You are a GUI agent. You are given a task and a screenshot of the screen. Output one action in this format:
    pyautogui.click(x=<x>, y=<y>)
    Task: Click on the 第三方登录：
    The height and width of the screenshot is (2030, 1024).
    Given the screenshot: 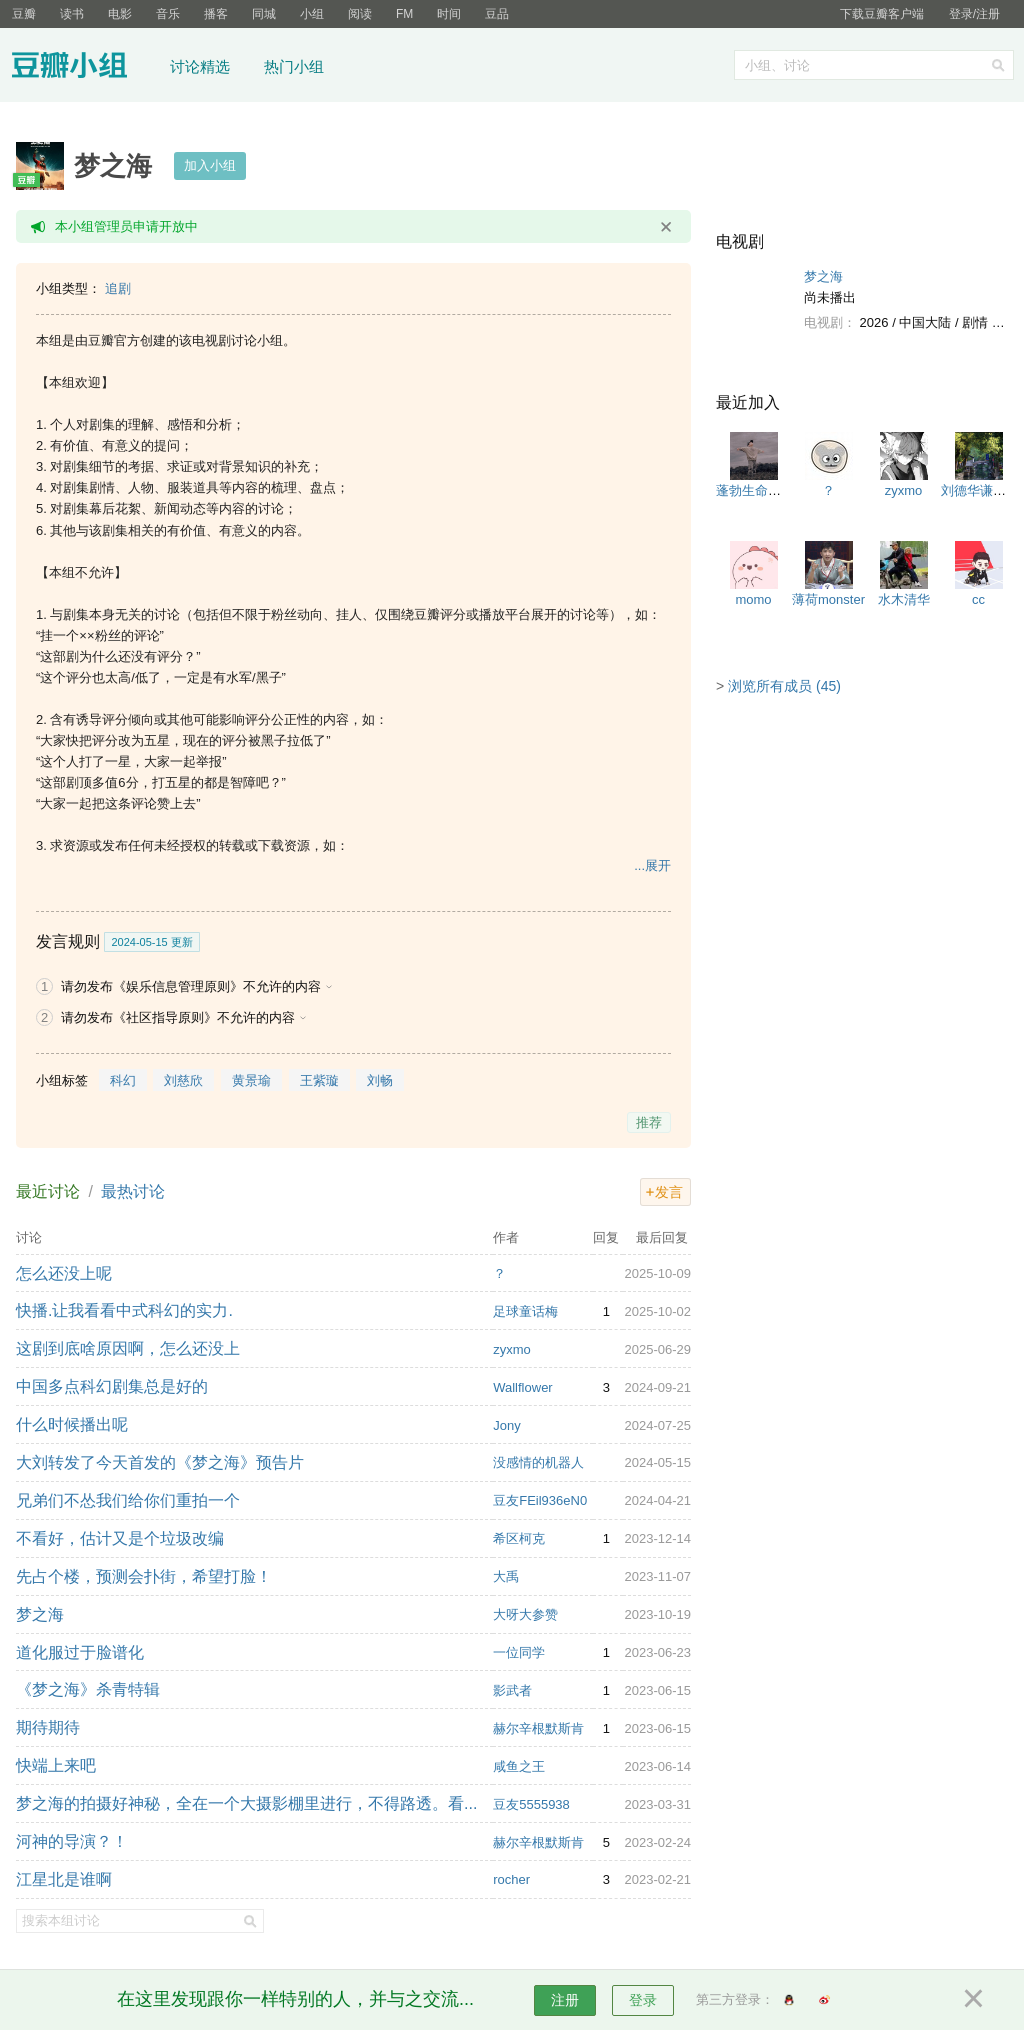 What is the action you would take?
    pyautogui.click(x=735, y=1999)
    